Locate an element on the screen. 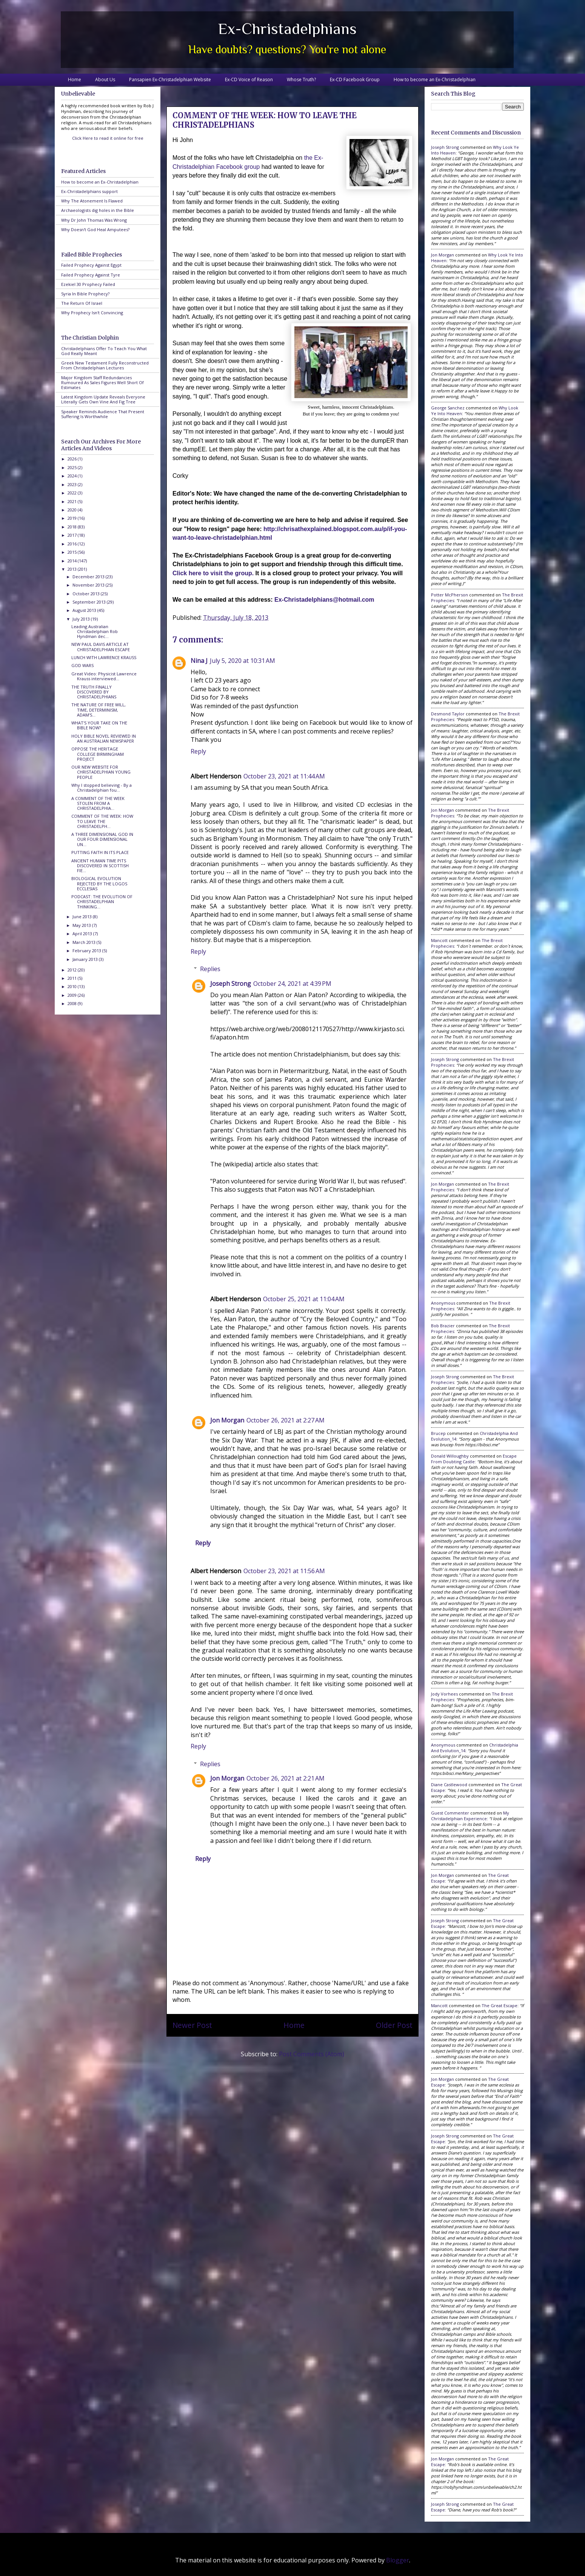 This screenshot has height=2576, width=585. Anonymous is located at coordinates (443, 1303).